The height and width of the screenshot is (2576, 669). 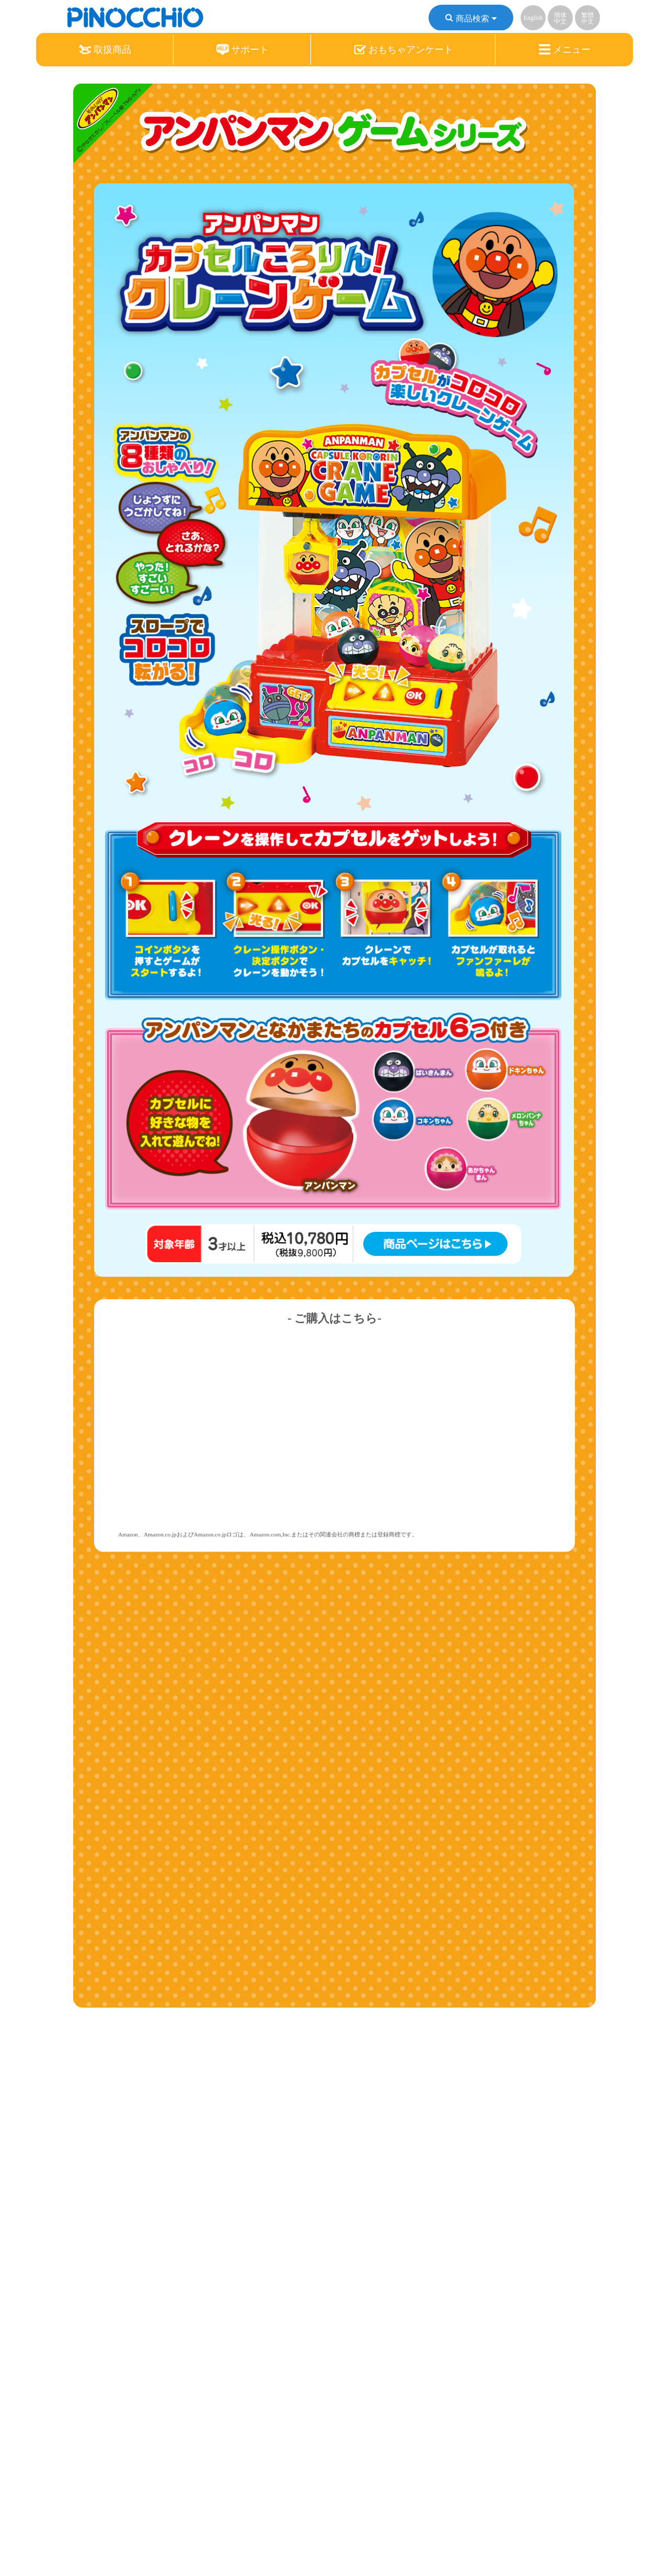 What do you see at coordinates (403, 49) in the screenshot?
I see `おもちゃアンケート` at bounding box center [403, 49].